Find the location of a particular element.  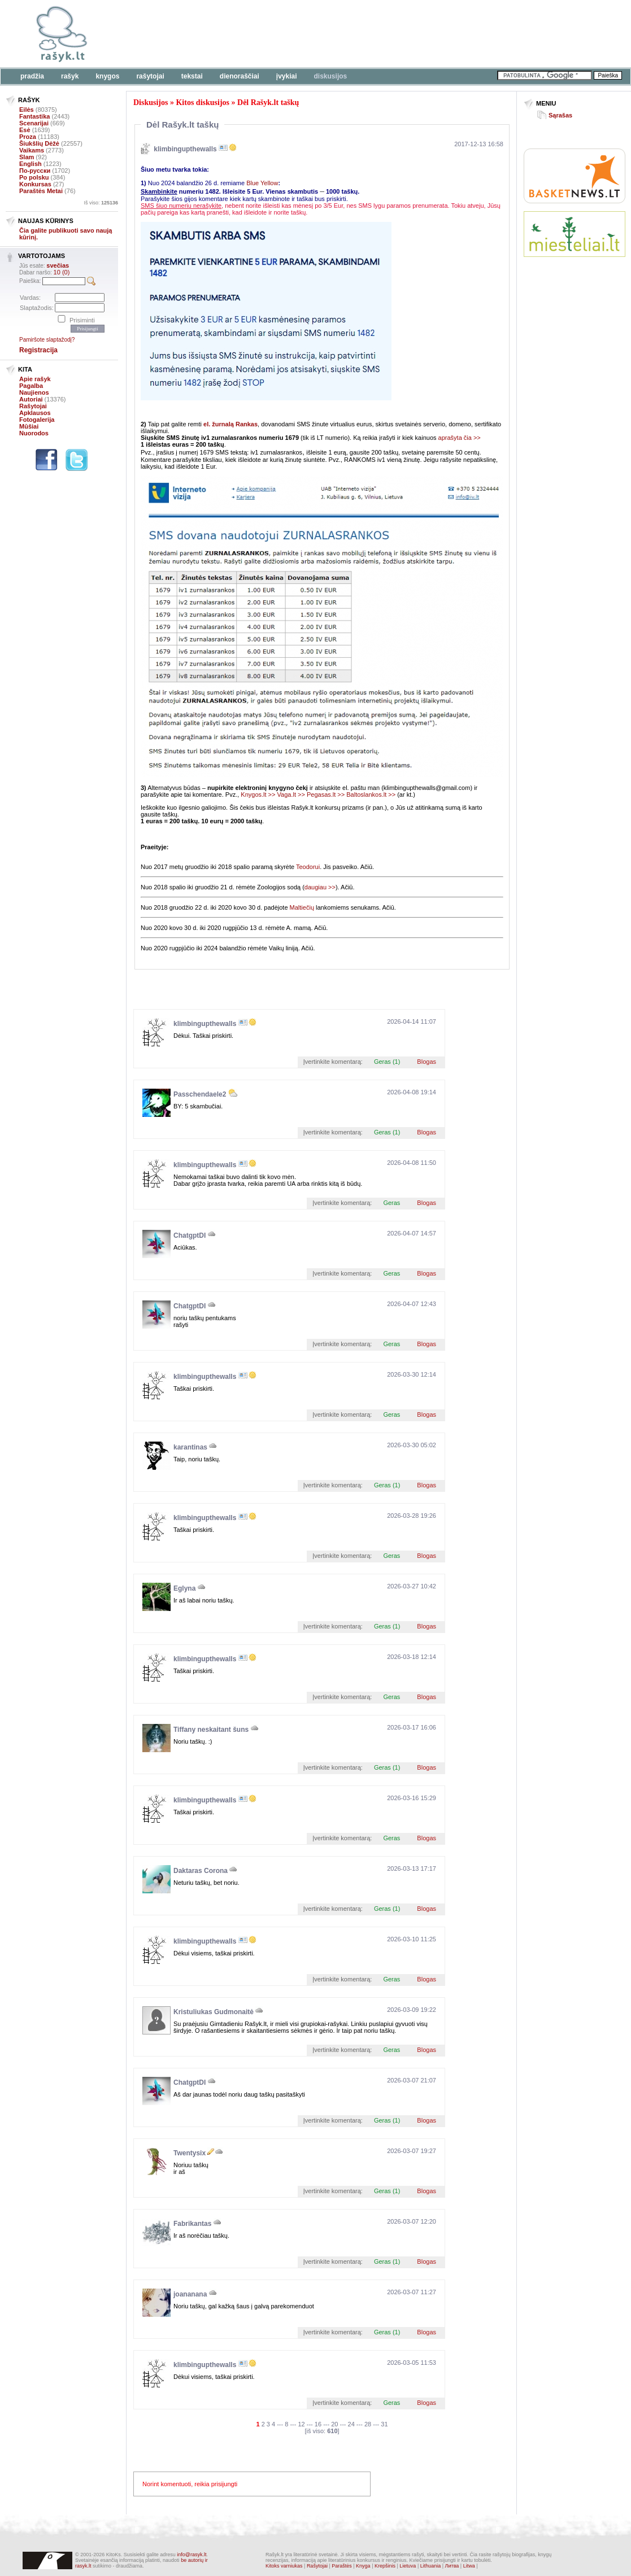

Vaga.lt >> is located at coordinates (291, 794).